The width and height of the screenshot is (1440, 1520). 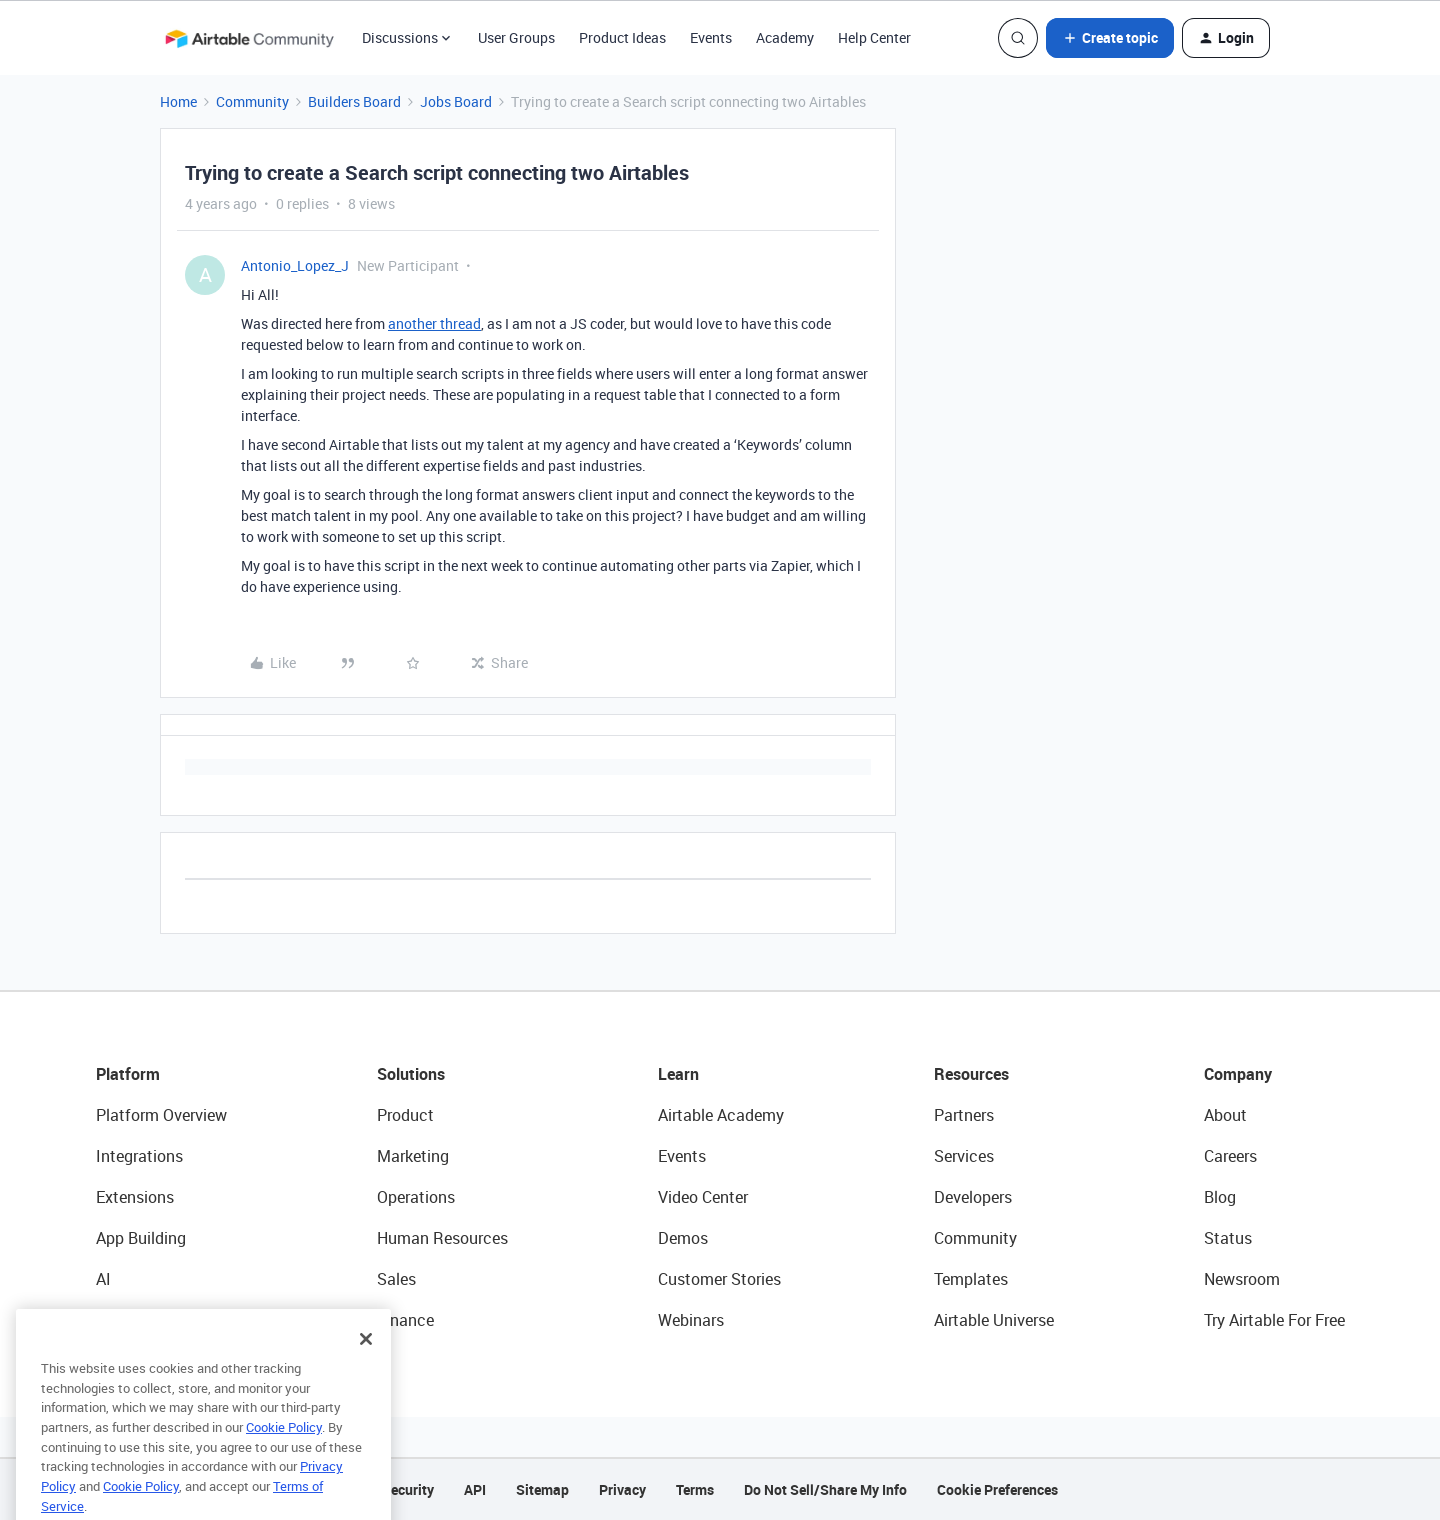 What do you see at coordinates (622, 1489) in the screenshot?
I see `Privacy` at bounding box center [622, 1489].